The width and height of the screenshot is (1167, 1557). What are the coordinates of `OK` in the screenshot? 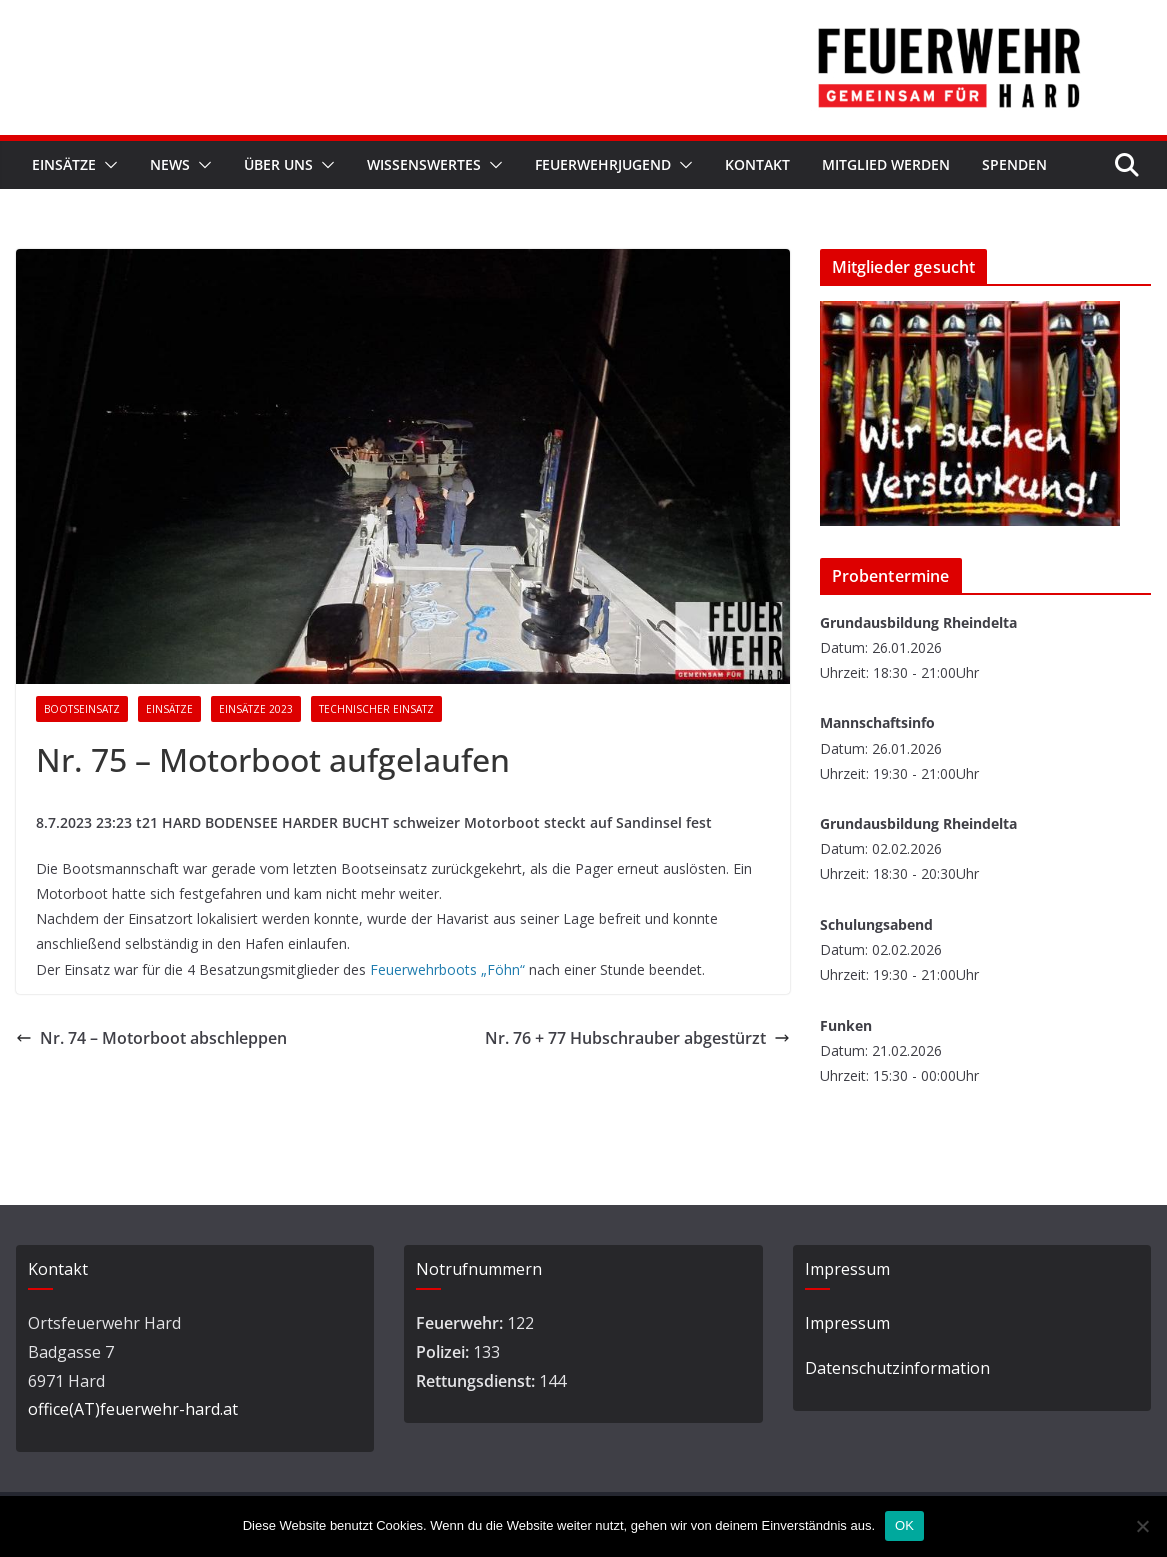 It's located at (904, 1525).